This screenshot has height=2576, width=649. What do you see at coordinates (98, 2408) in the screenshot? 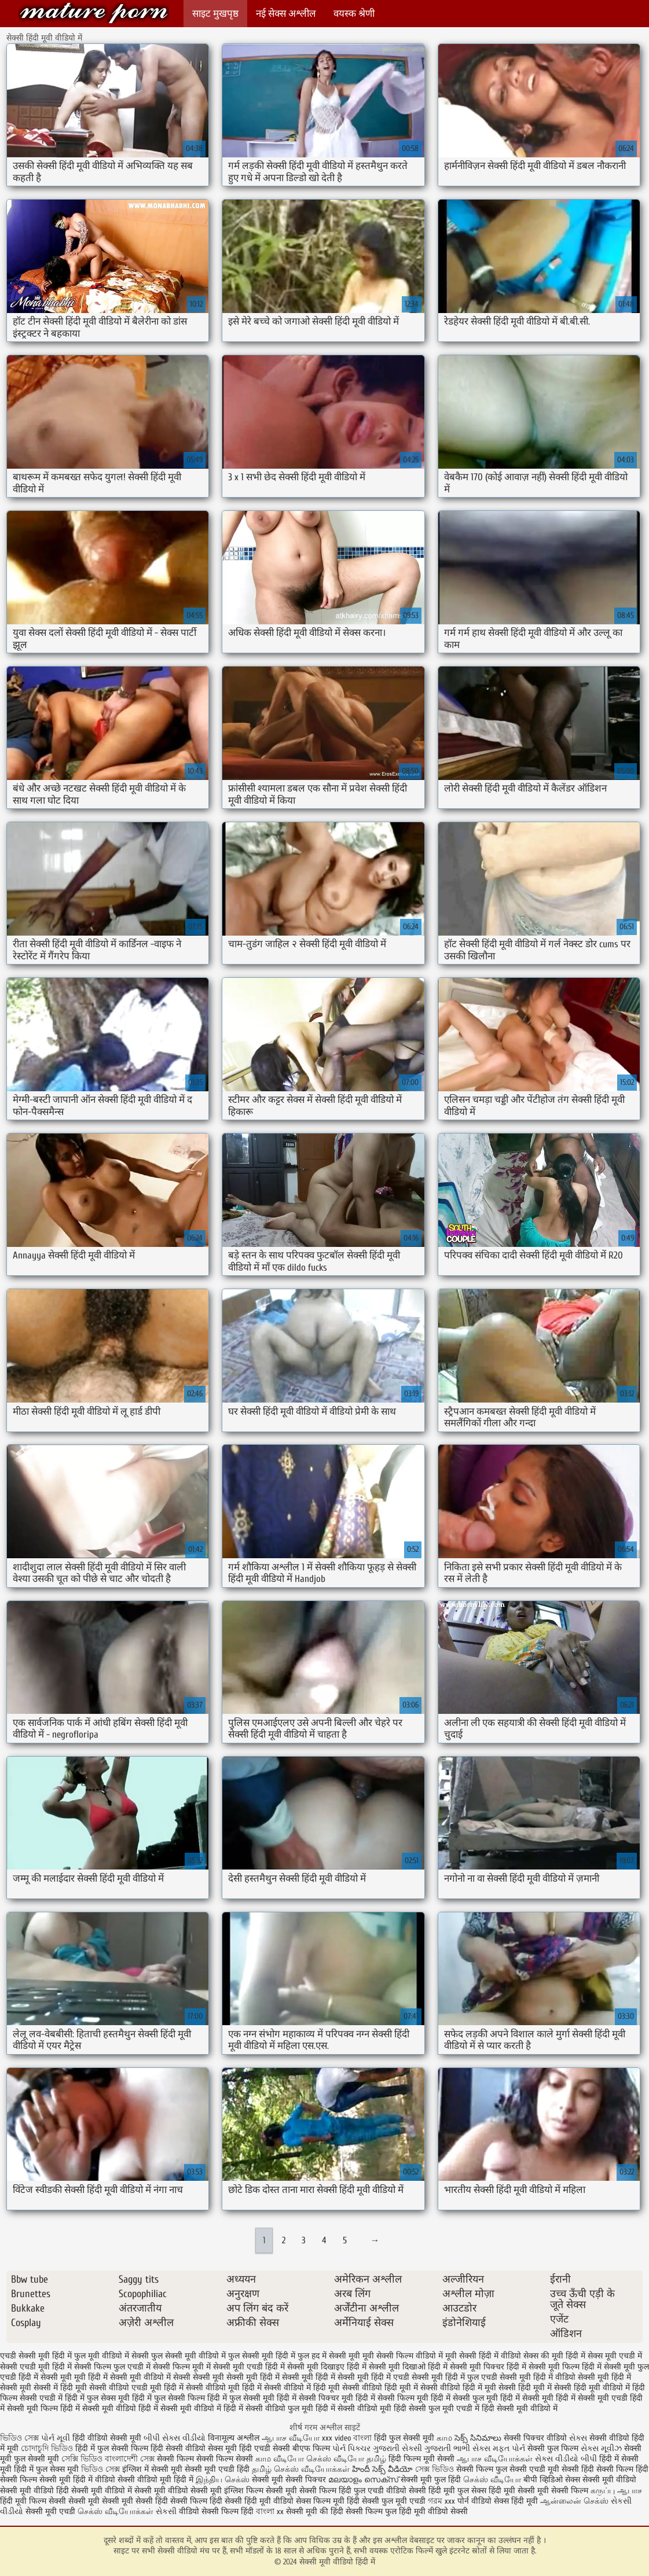
I see `हिंदी में सेक्सी मूवी वीडियो` at bounding box center [98, 2408].